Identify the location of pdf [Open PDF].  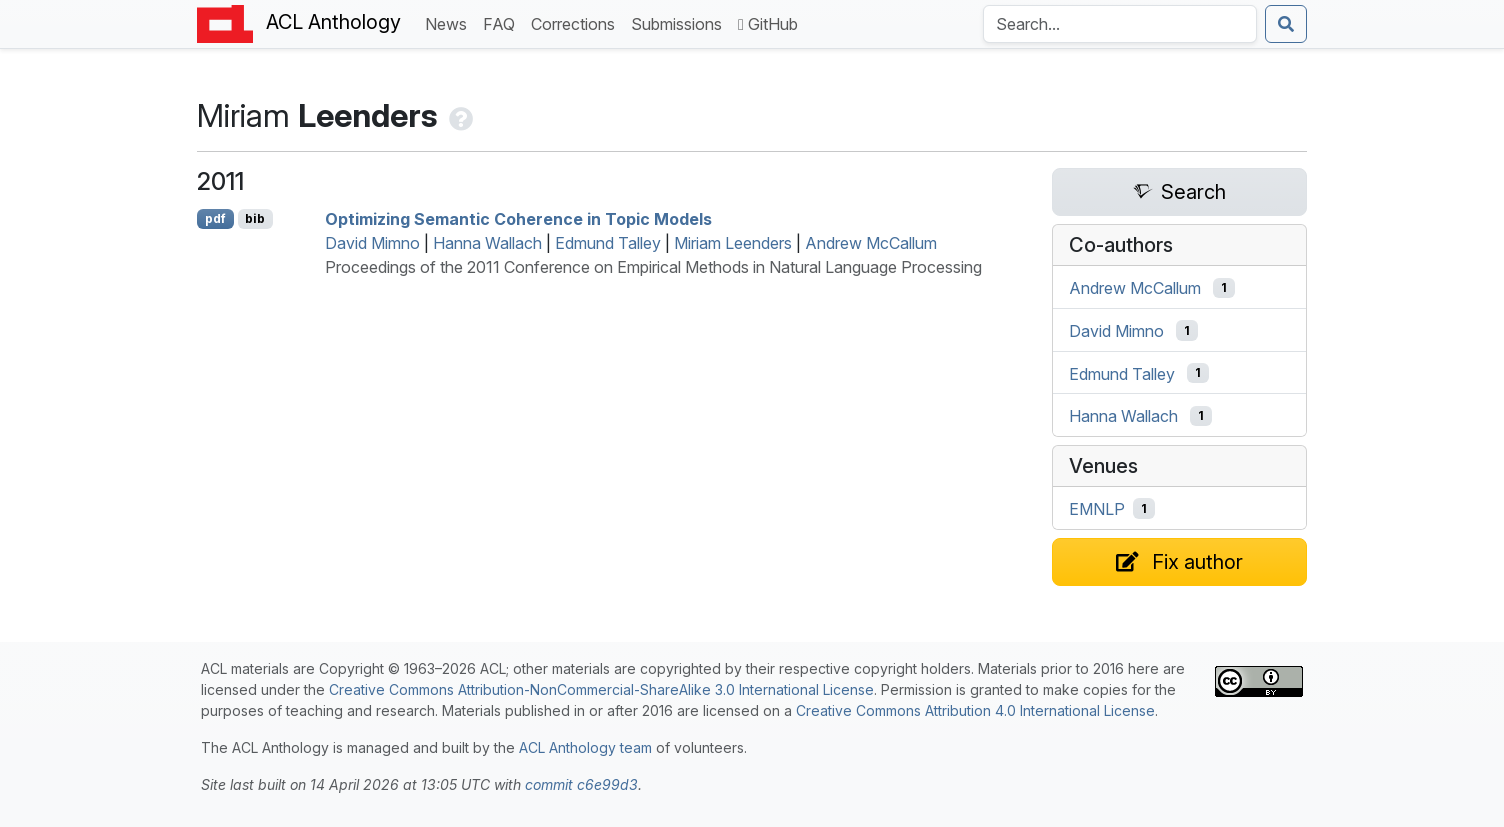
(215, 218).